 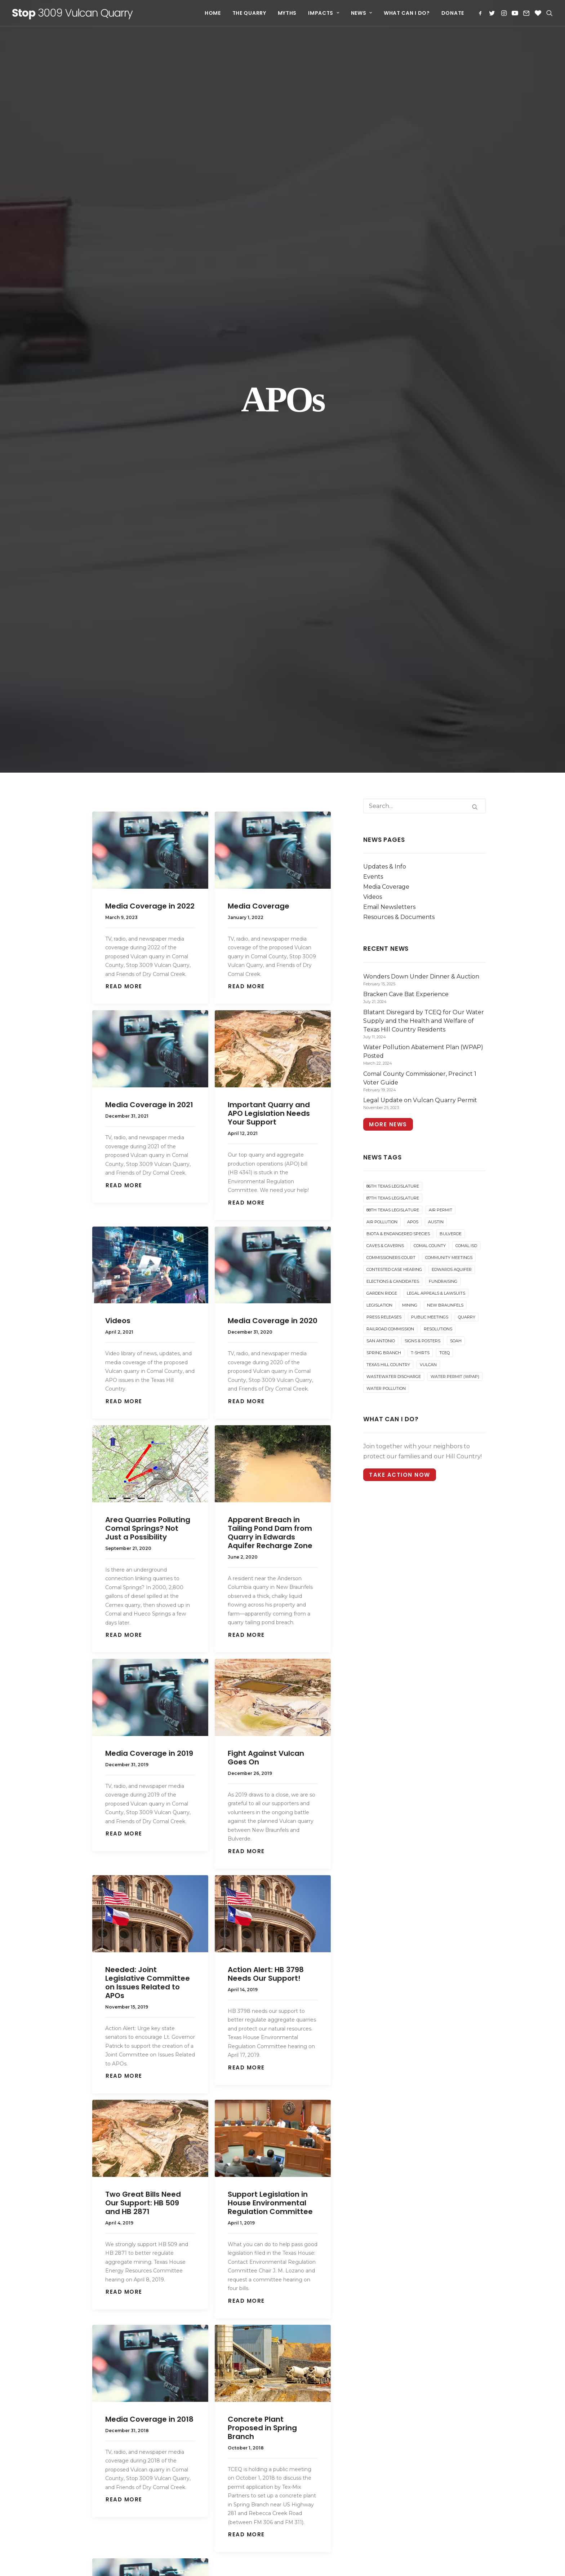 I want to click on Mining [Mining (6 items)], so click(x=409, y=628).